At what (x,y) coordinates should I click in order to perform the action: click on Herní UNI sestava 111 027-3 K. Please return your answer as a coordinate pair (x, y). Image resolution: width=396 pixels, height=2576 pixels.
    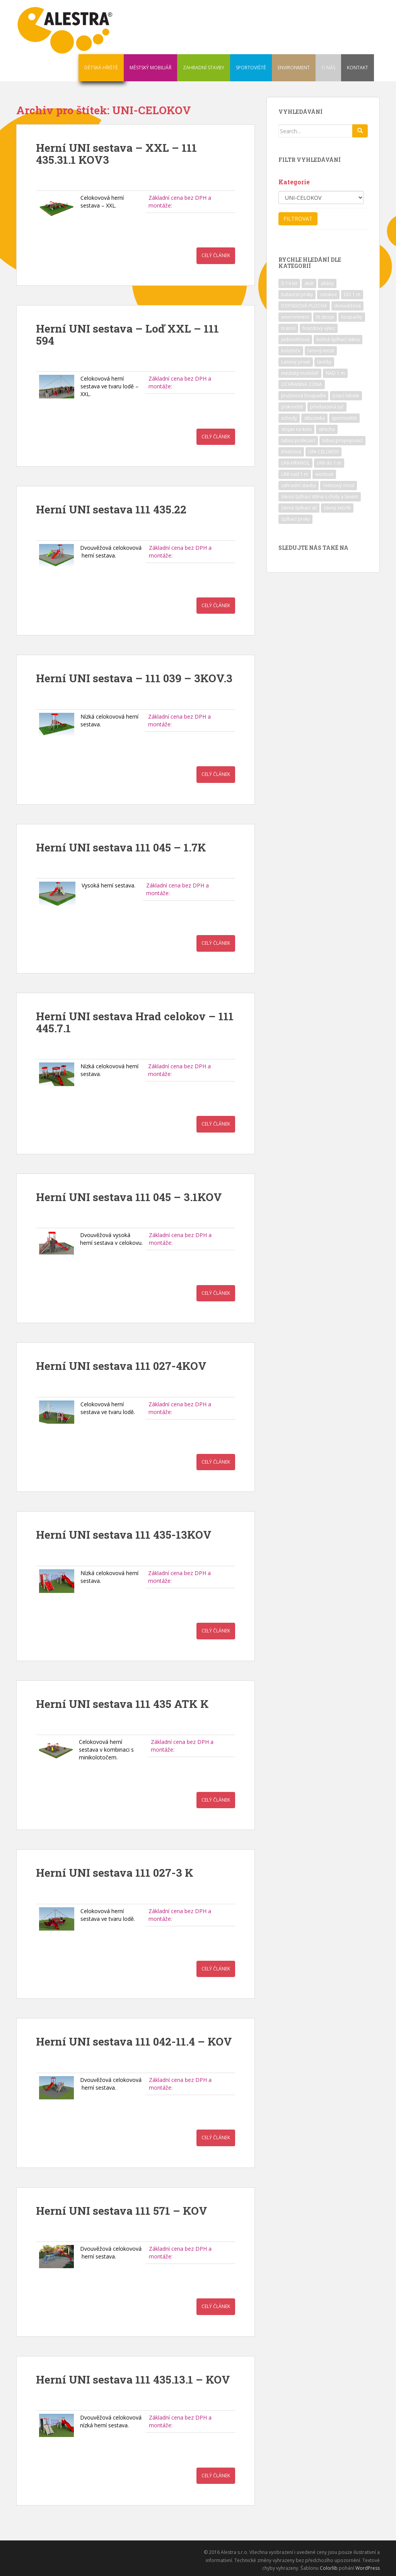
    Looking at the image, I should click on (114, 1872).